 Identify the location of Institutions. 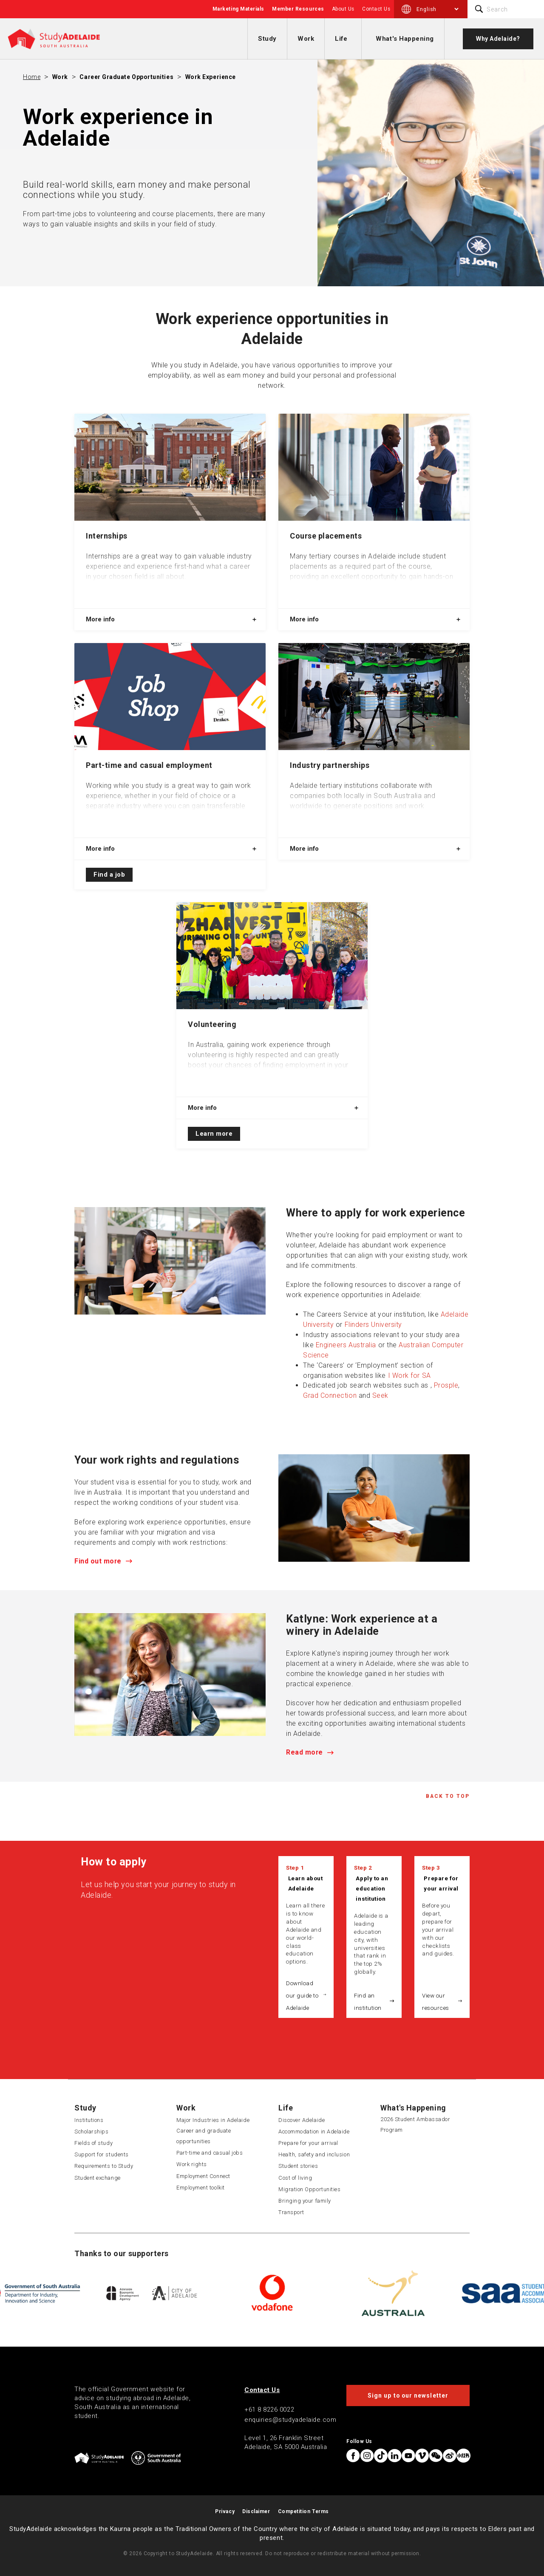
(88, 2120).